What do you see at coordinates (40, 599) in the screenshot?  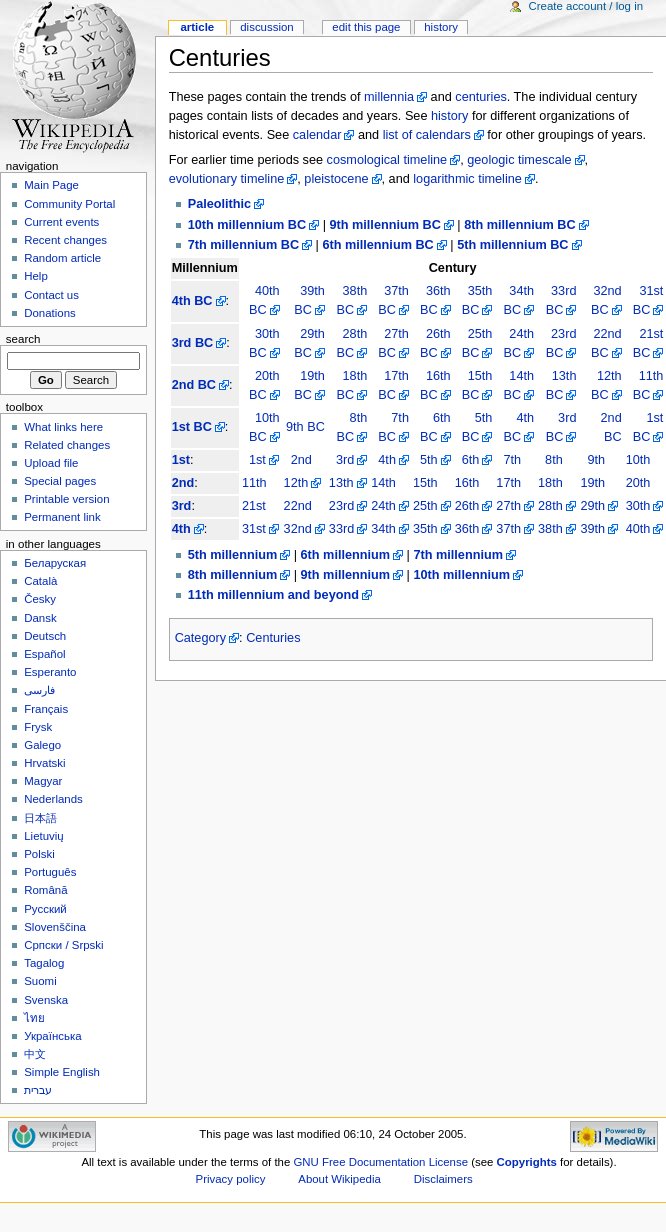 I see `Česky` at bounding box center [40, 599].